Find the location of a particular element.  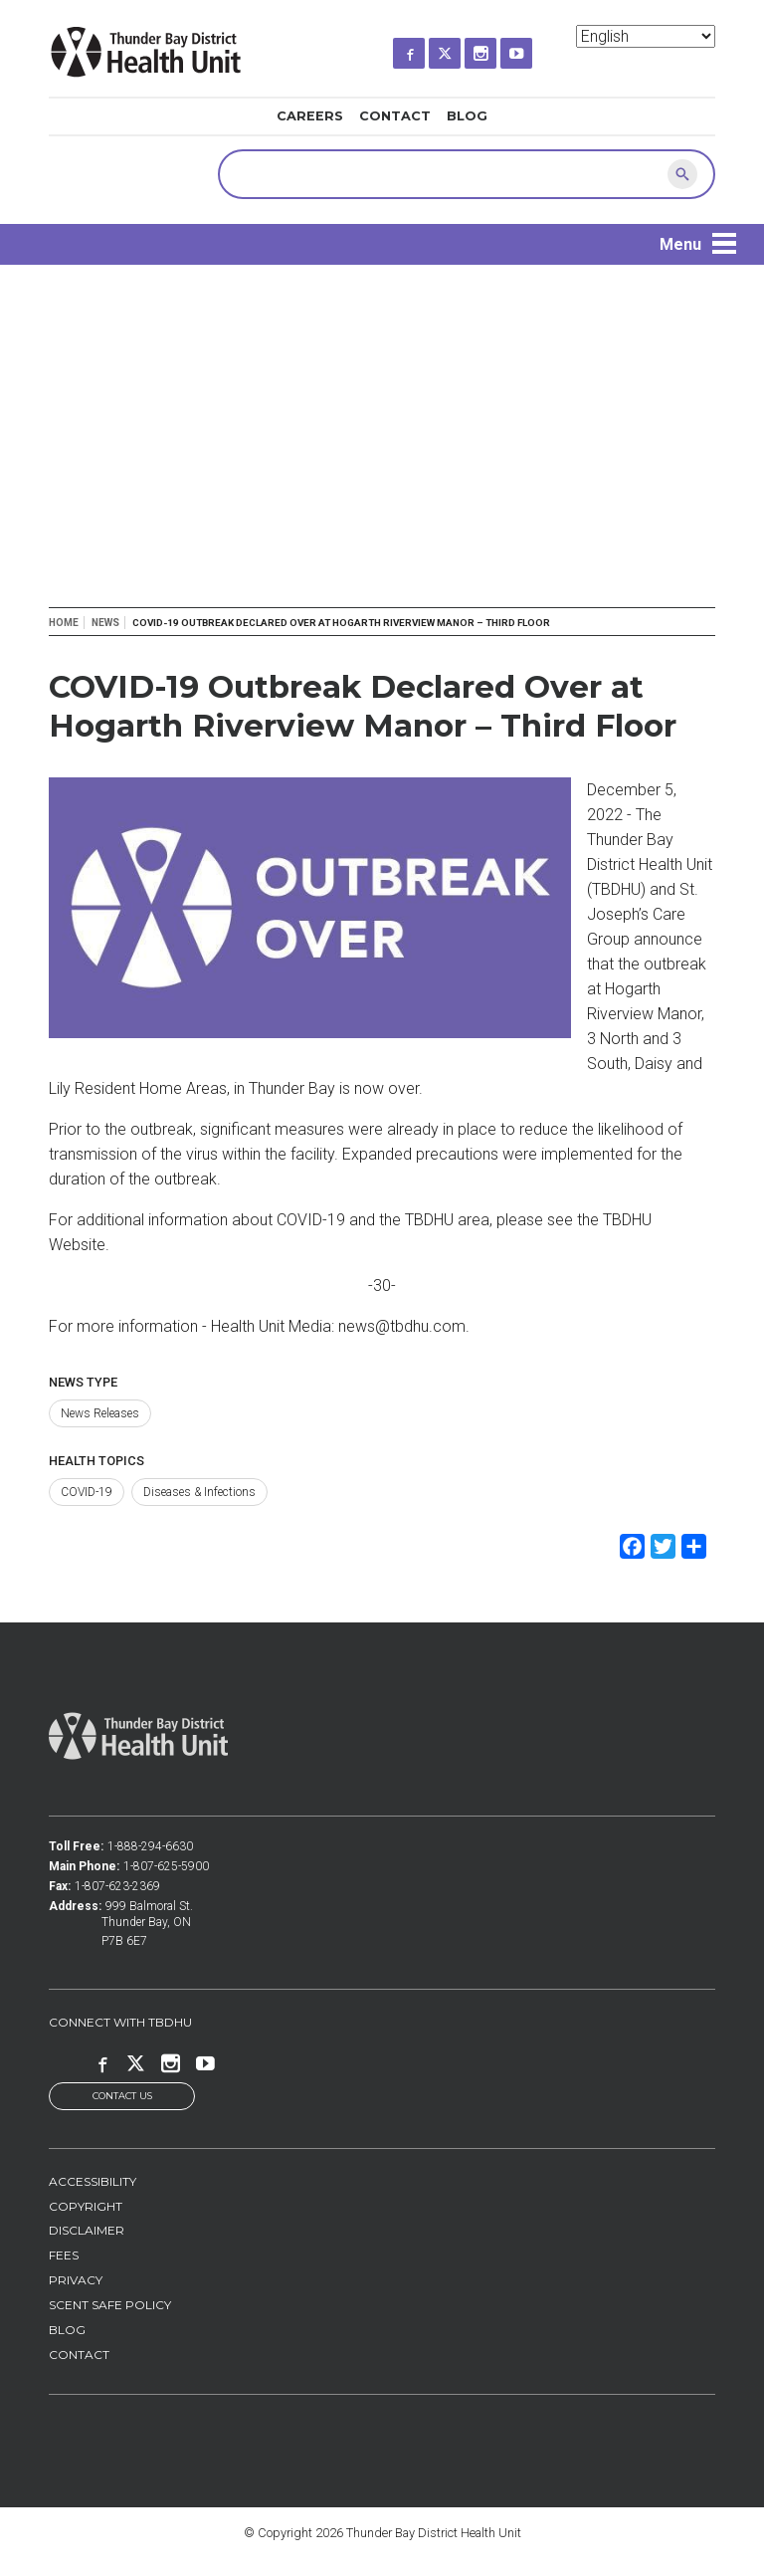

Privacy is located at coordinates (75, 2280).